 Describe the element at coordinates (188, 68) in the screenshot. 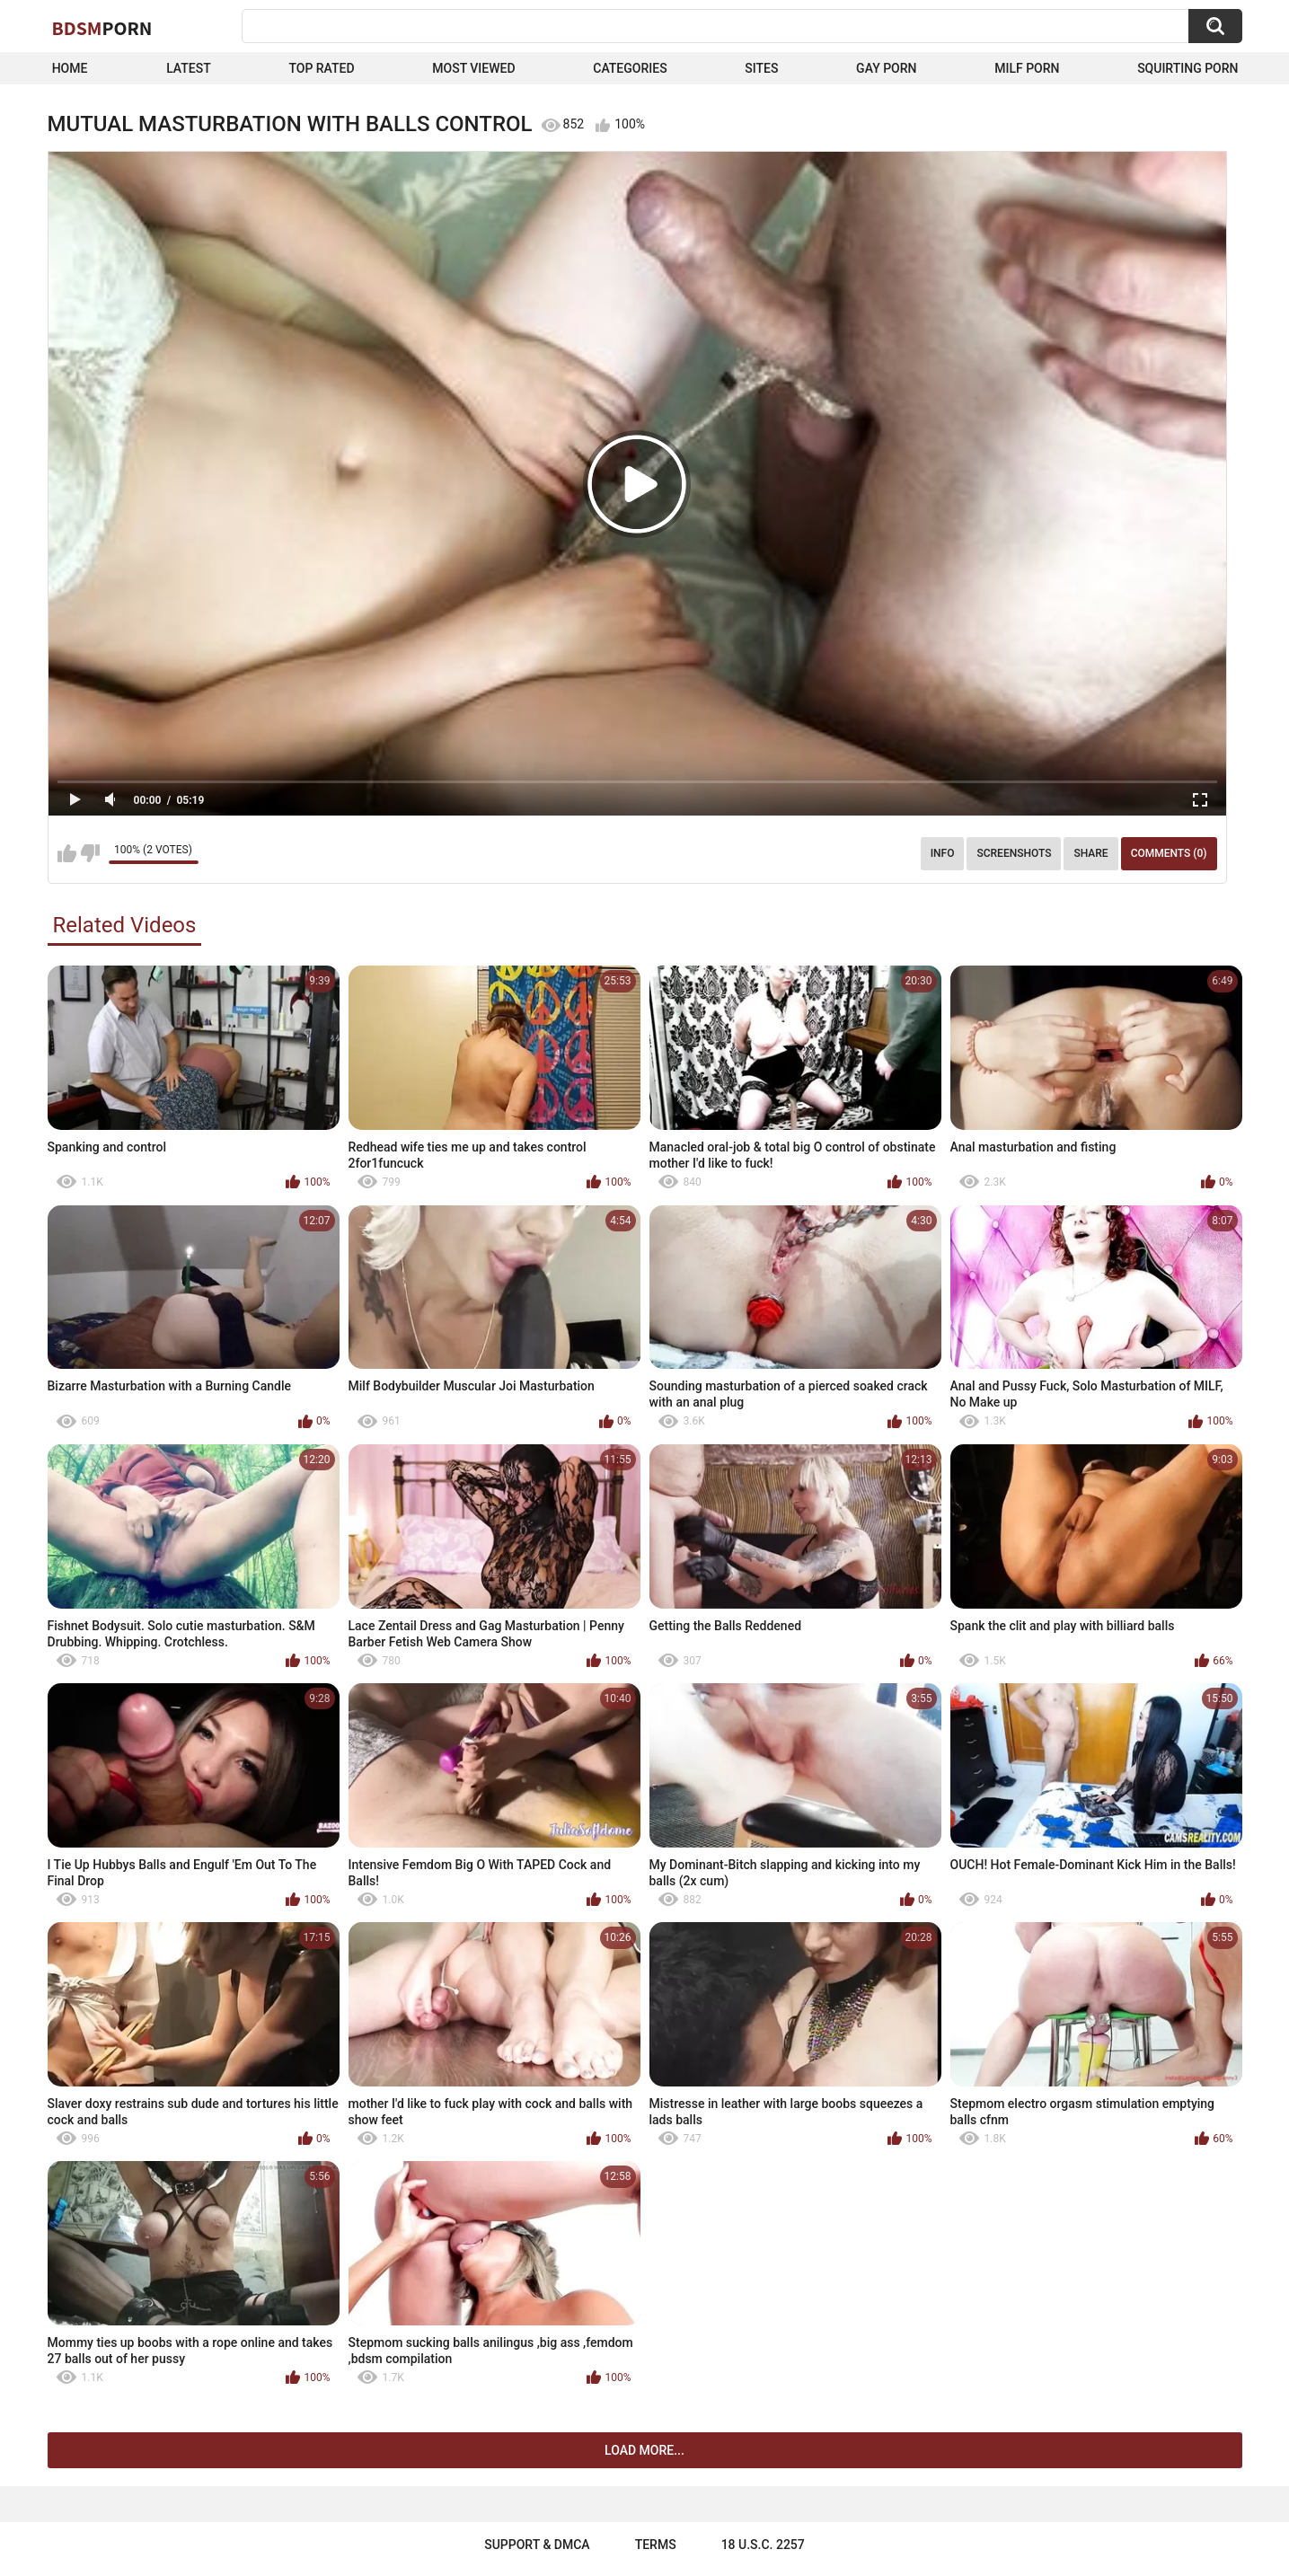

I see `Latest` at that location.